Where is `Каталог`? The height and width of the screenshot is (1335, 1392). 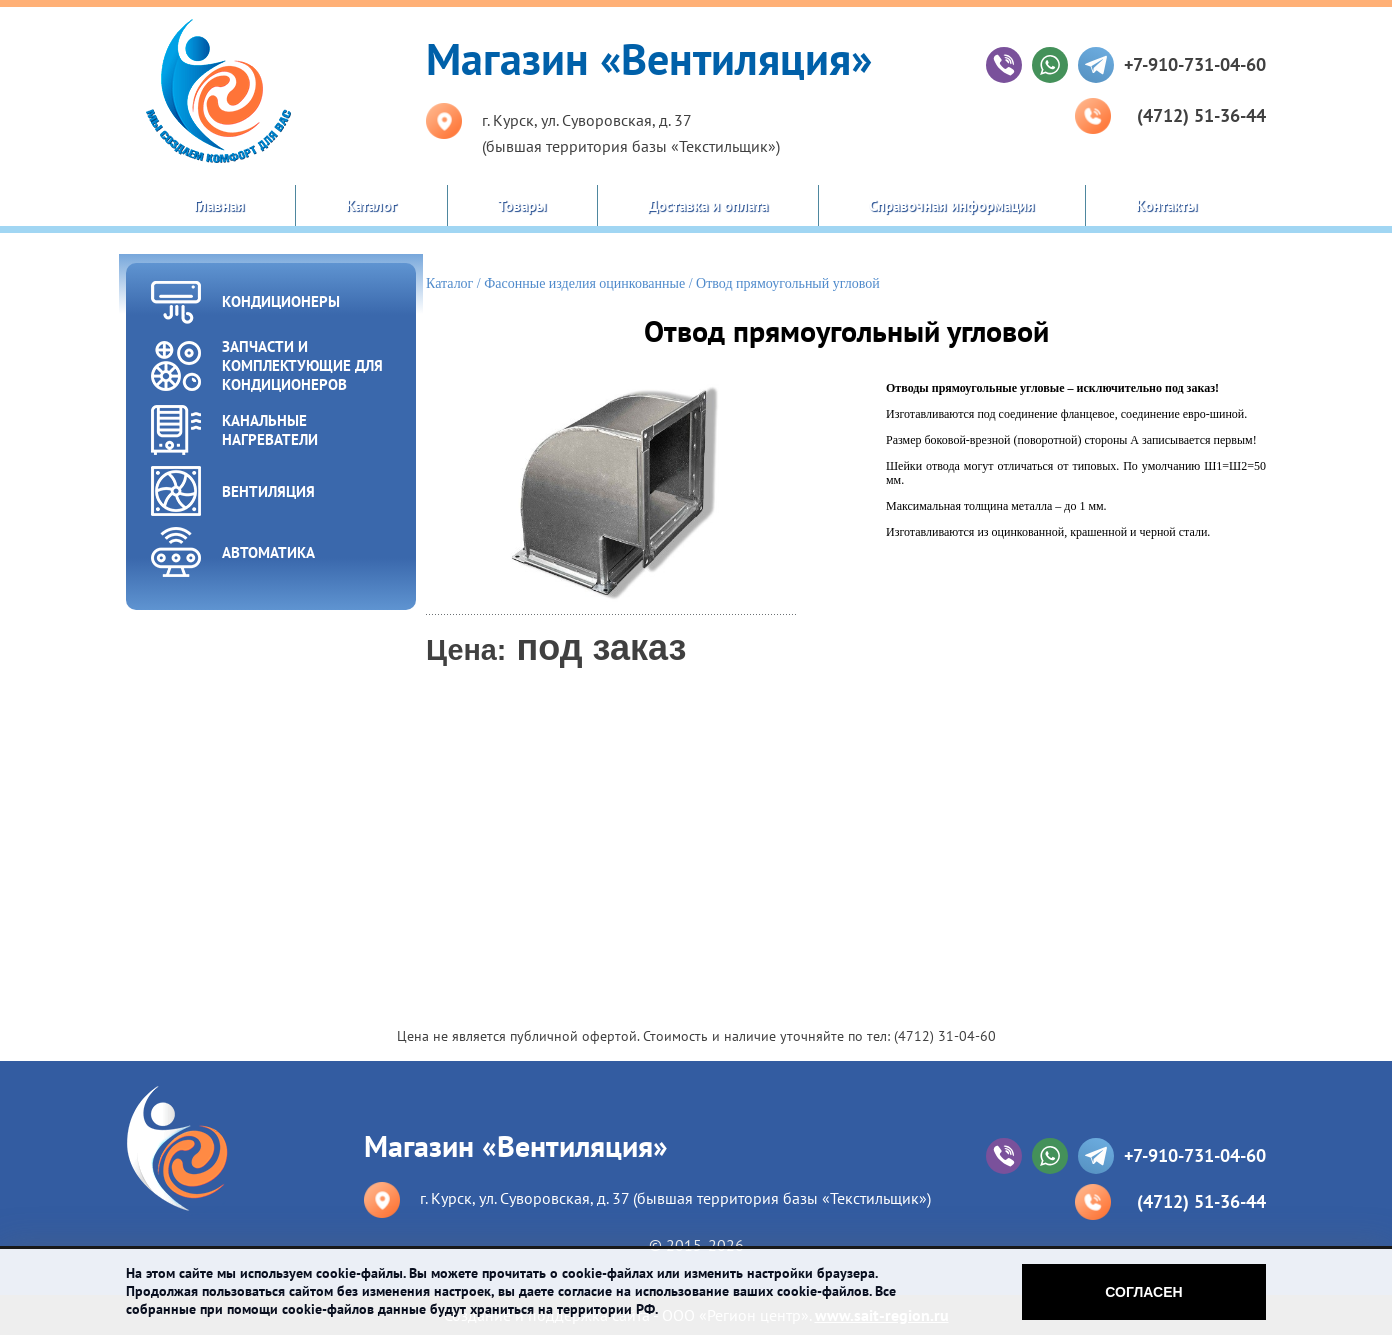
Каталог is located at coordinates (371, 205).